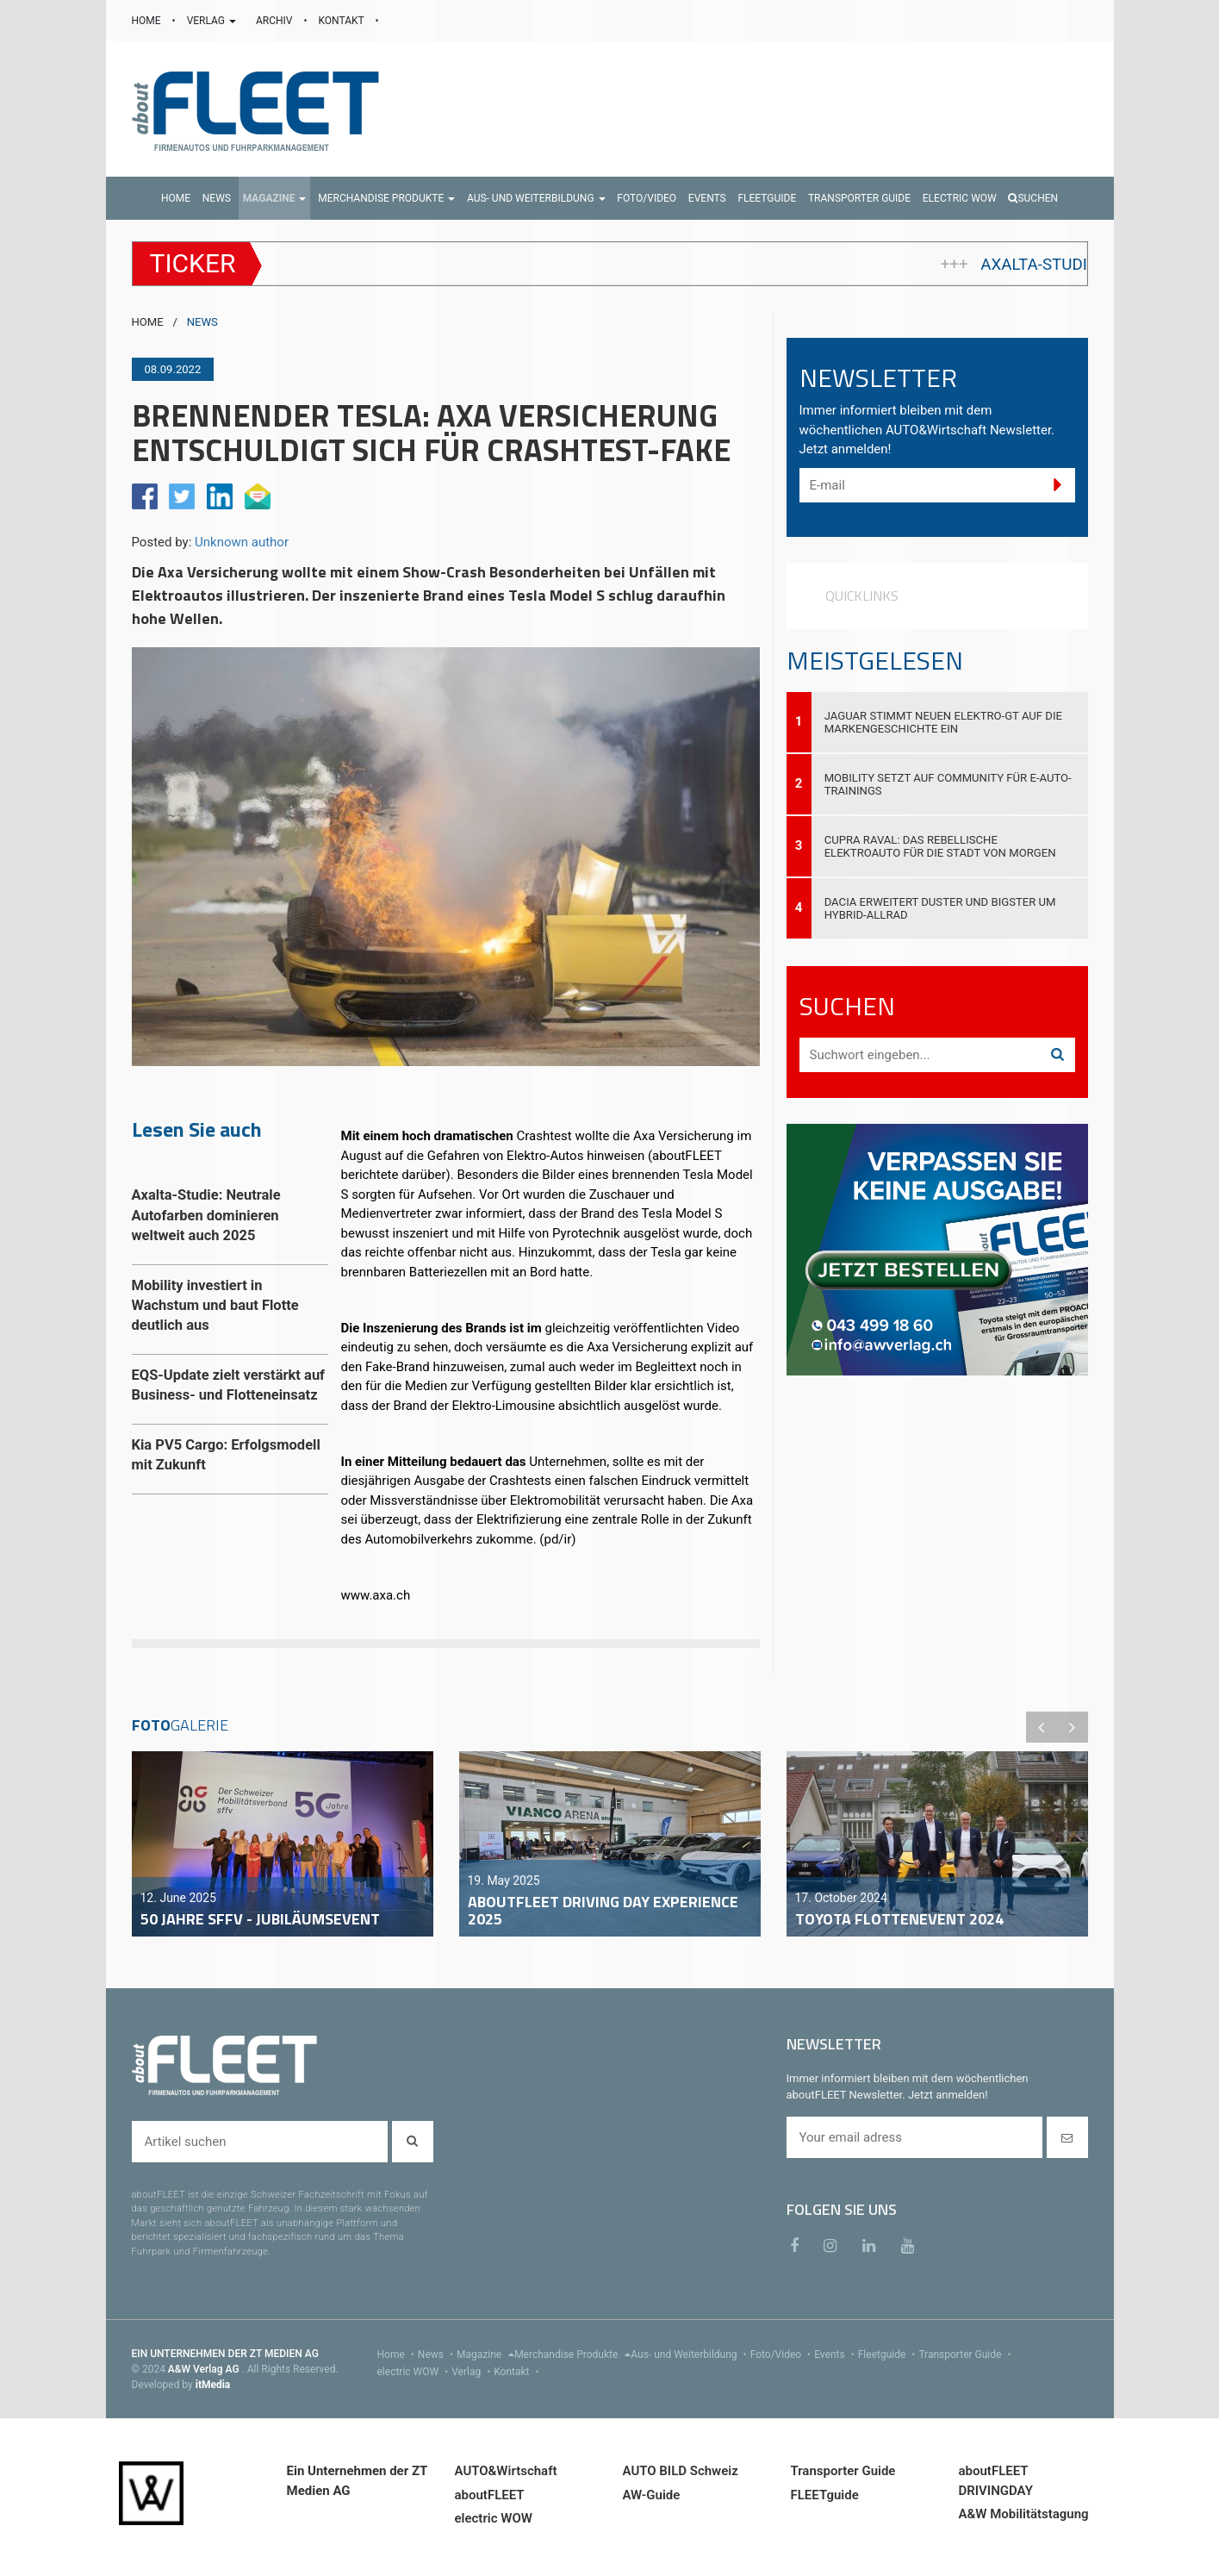 Image resolution: width=1219 pixels, height=2576 pixels. I want to click on Jaguar stimmt neuen Elektro-GT auf die Markengeschichte ein, so click(943, 722).